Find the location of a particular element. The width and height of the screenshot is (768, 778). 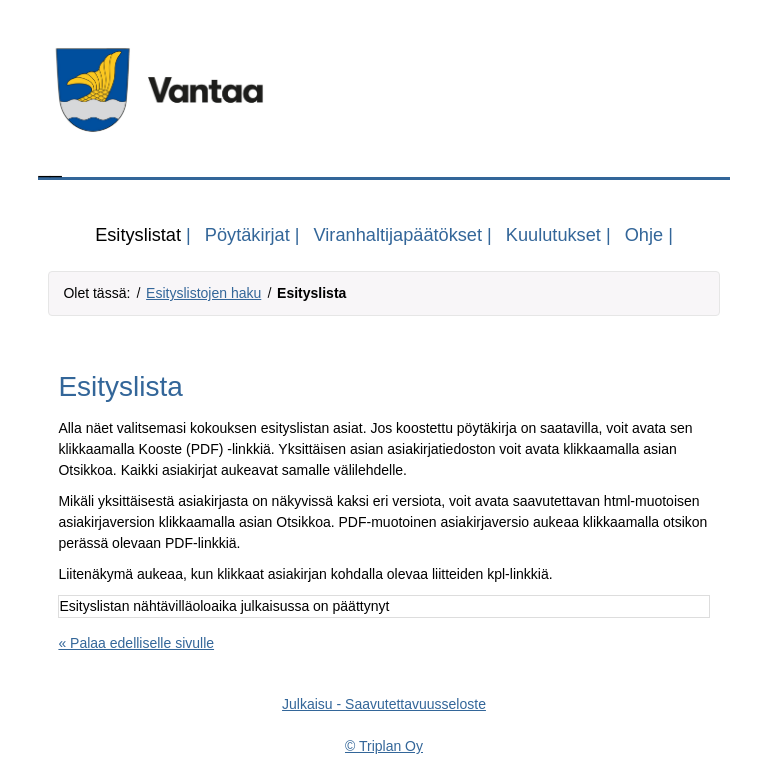

Kuulutukset is located at coordinates (553, 235).